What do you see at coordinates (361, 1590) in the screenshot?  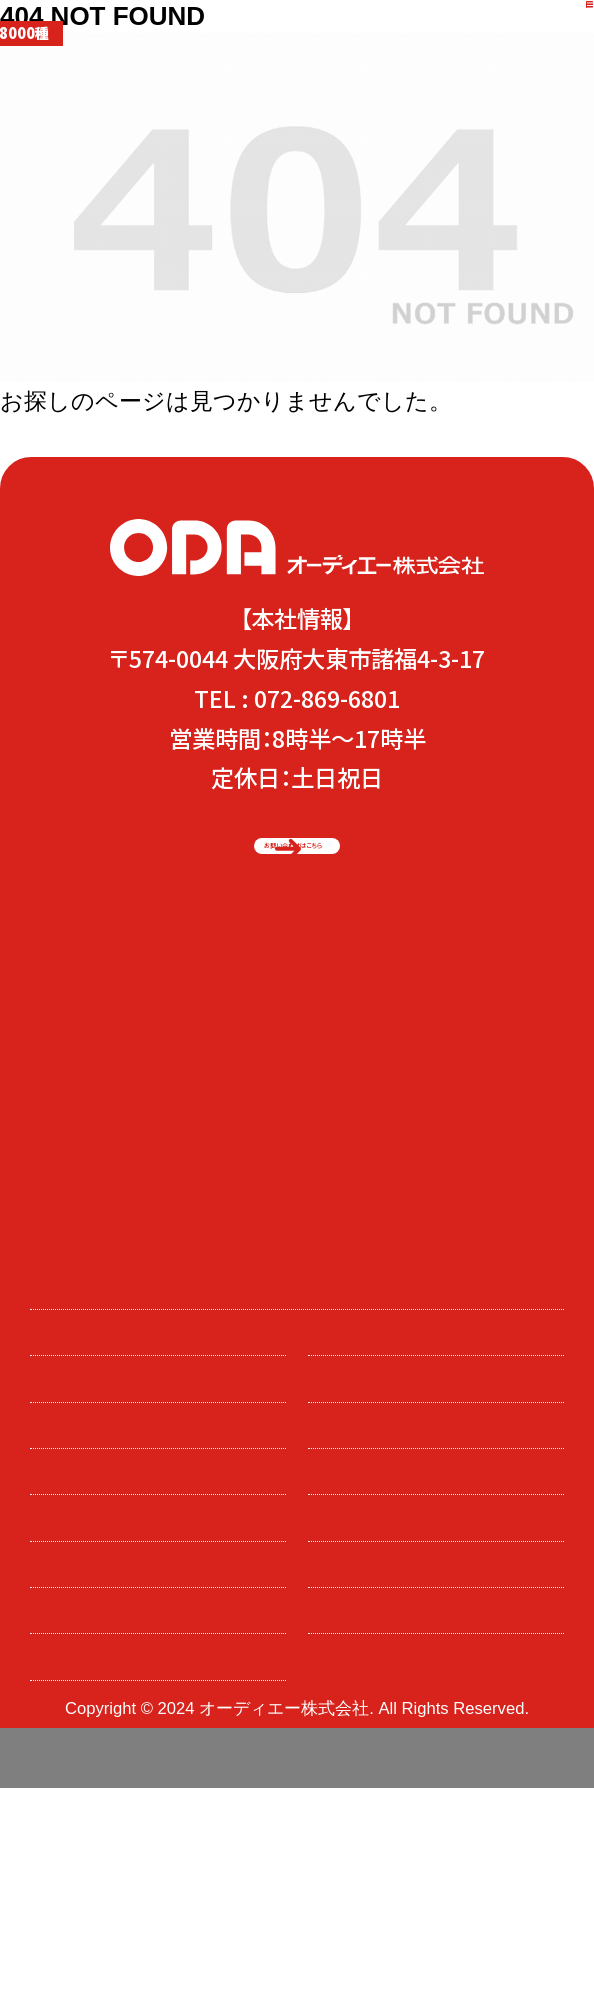 I see `京都本店` at bounding box center [361, 1590].